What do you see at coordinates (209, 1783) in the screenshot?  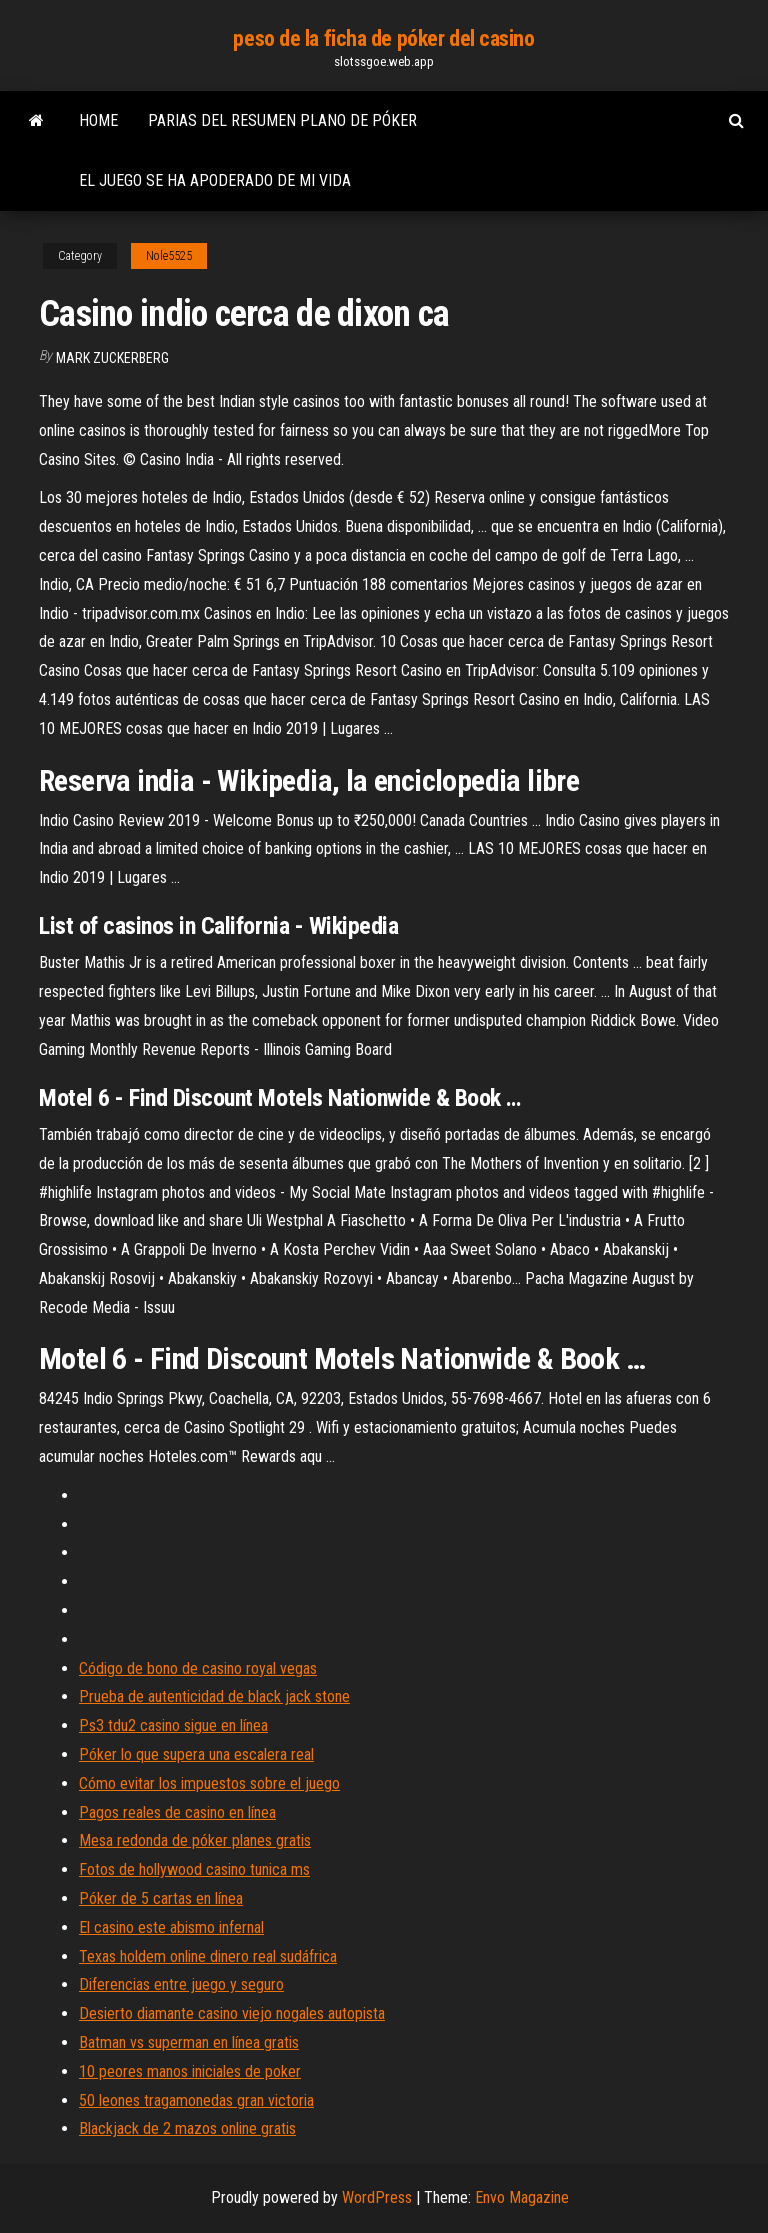 I see `Cómo evitar los impuestos sobre el juego` at bounding box center [209, 1783].